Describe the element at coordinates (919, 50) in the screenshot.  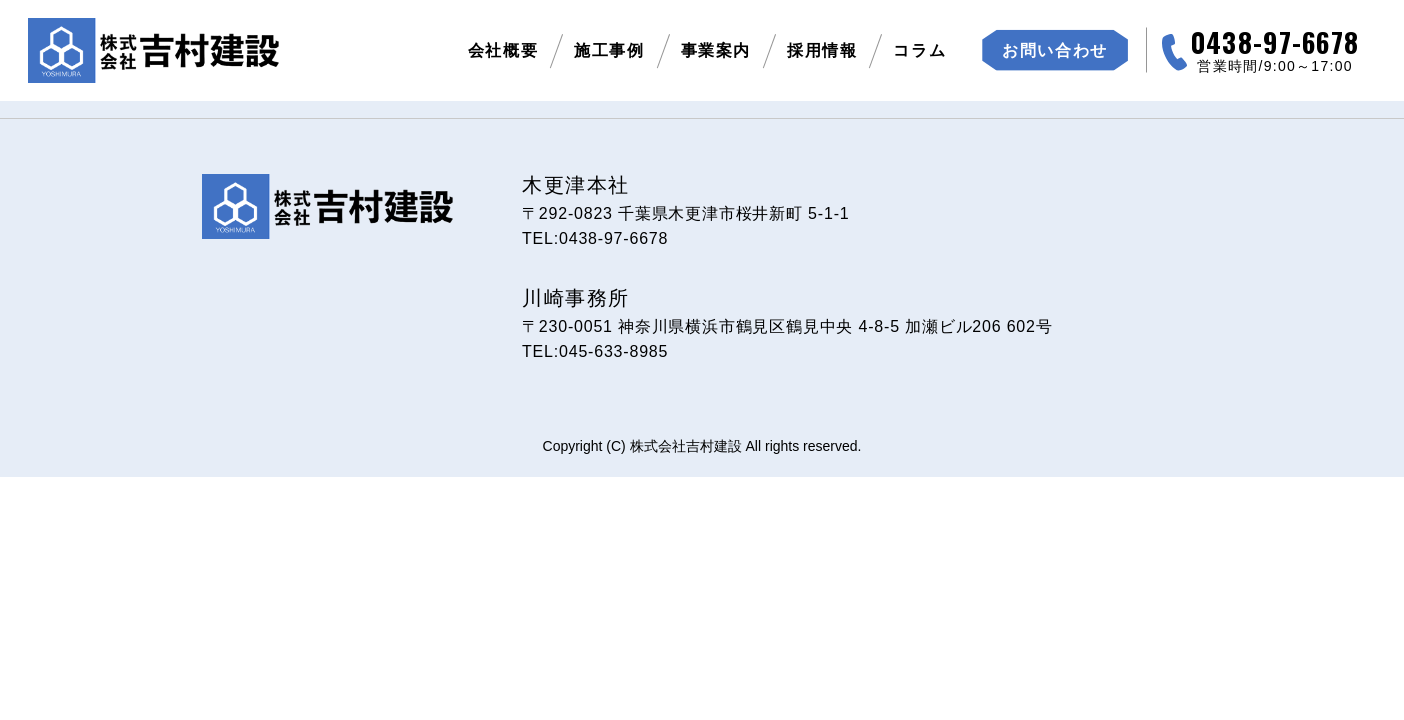
I see `コラム` at that location.